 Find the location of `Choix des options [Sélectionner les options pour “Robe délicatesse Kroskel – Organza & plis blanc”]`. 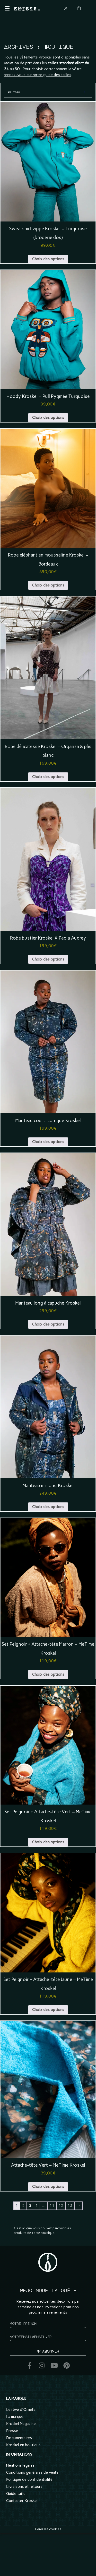

Choix des options [Sélectionner les options pour “Robe délicatesse Kroskel – Organza & plis blanc”] is located at coordinates (48, 776).